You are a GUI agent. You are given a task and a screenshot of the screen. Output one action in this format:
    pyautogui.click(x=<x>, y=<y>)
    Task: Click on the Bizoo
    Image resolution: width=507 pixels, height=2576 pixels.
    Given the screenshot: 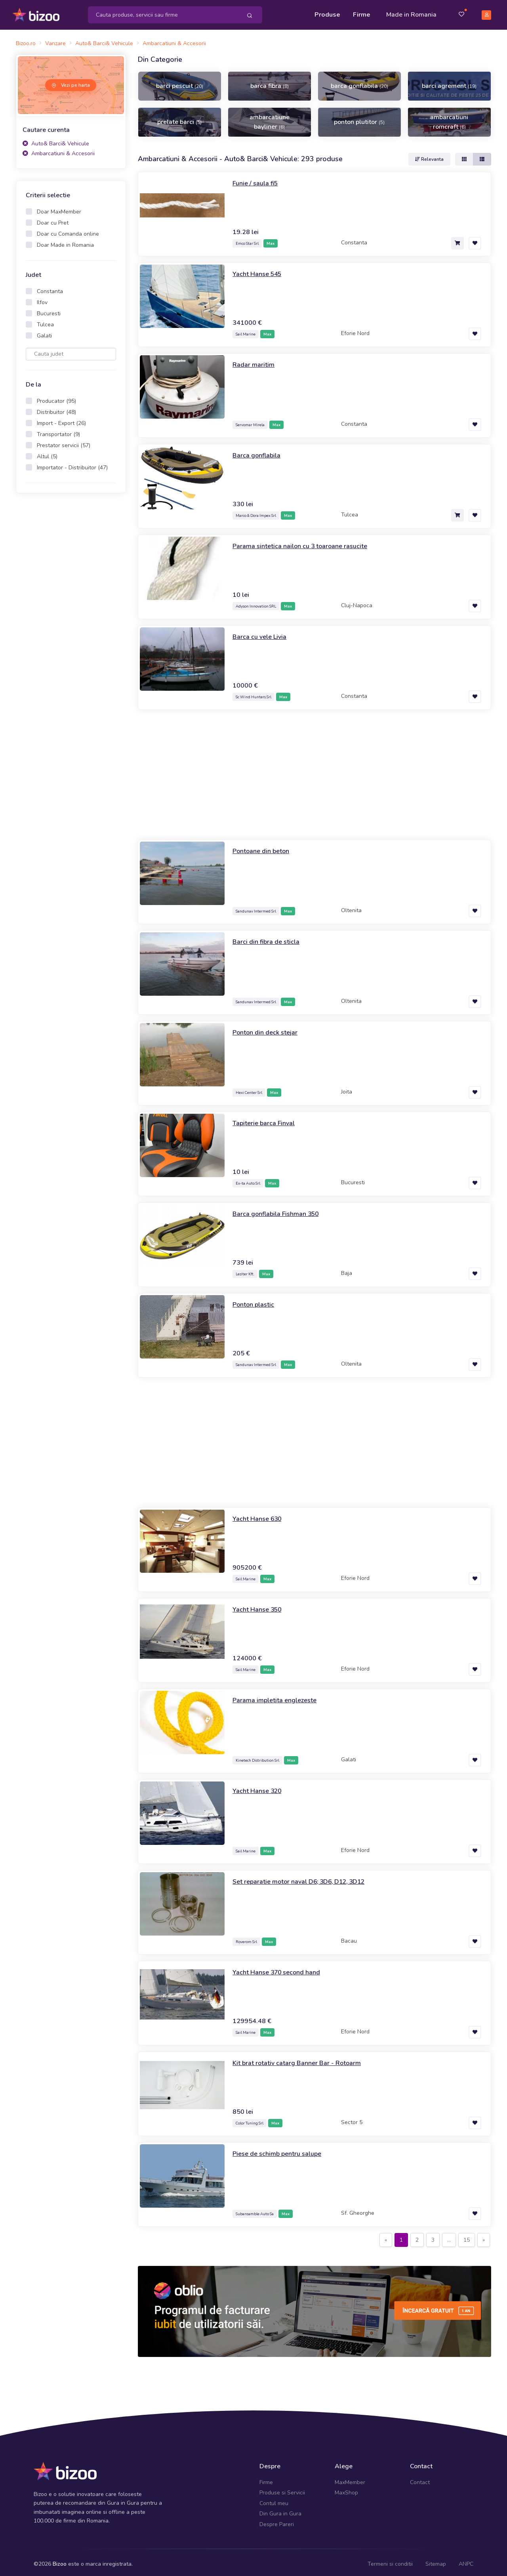 What is the action you would take?
    pyautogui.click(x=60, y=2560)
    